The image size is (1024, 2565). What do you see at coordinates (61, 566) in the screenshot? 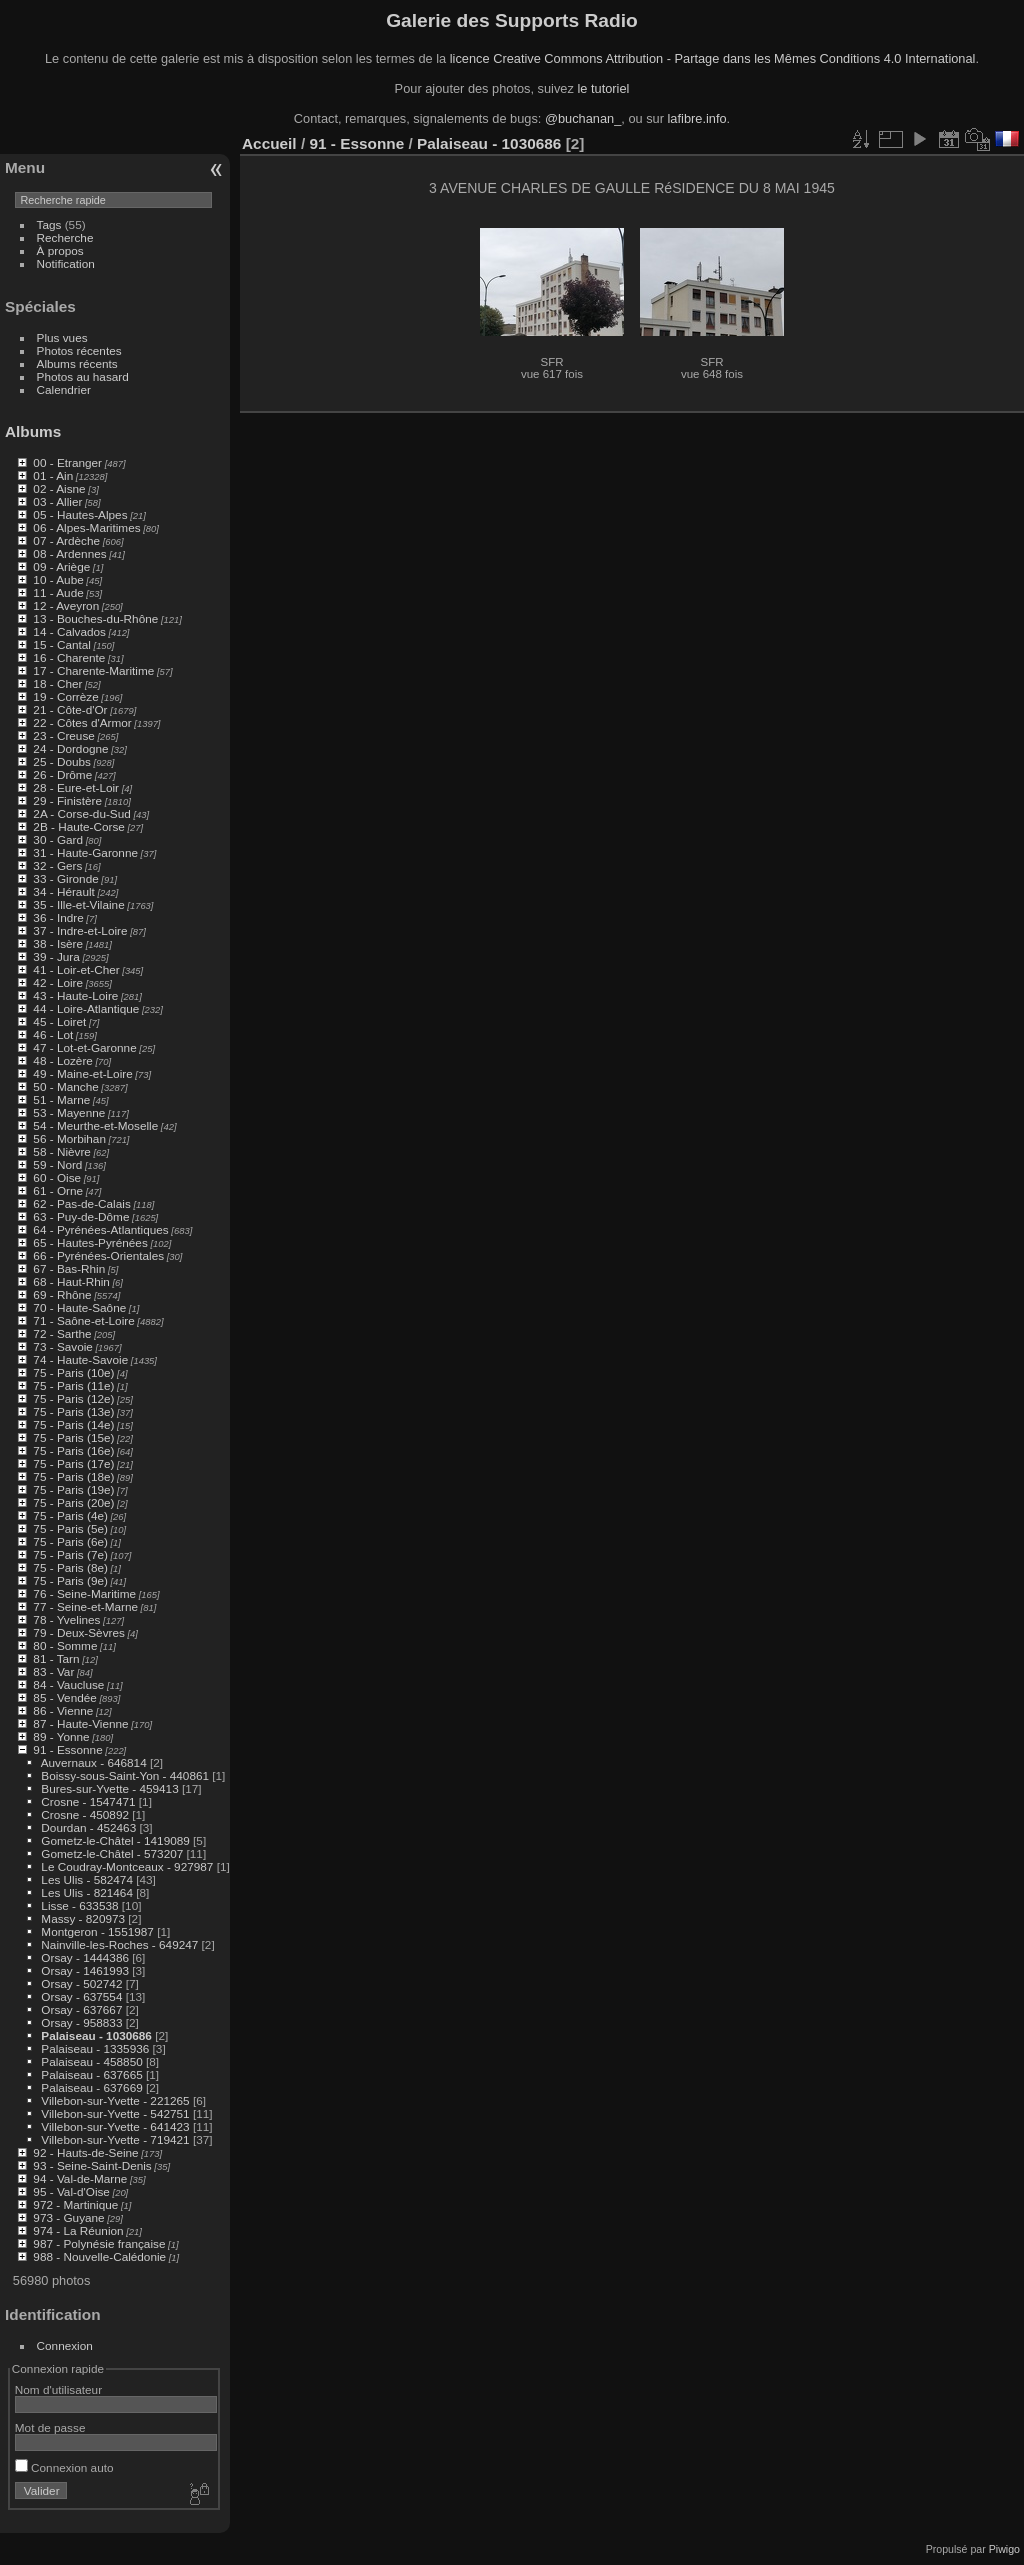
I see `09 - Ariège` at bounding box center [61, 566].